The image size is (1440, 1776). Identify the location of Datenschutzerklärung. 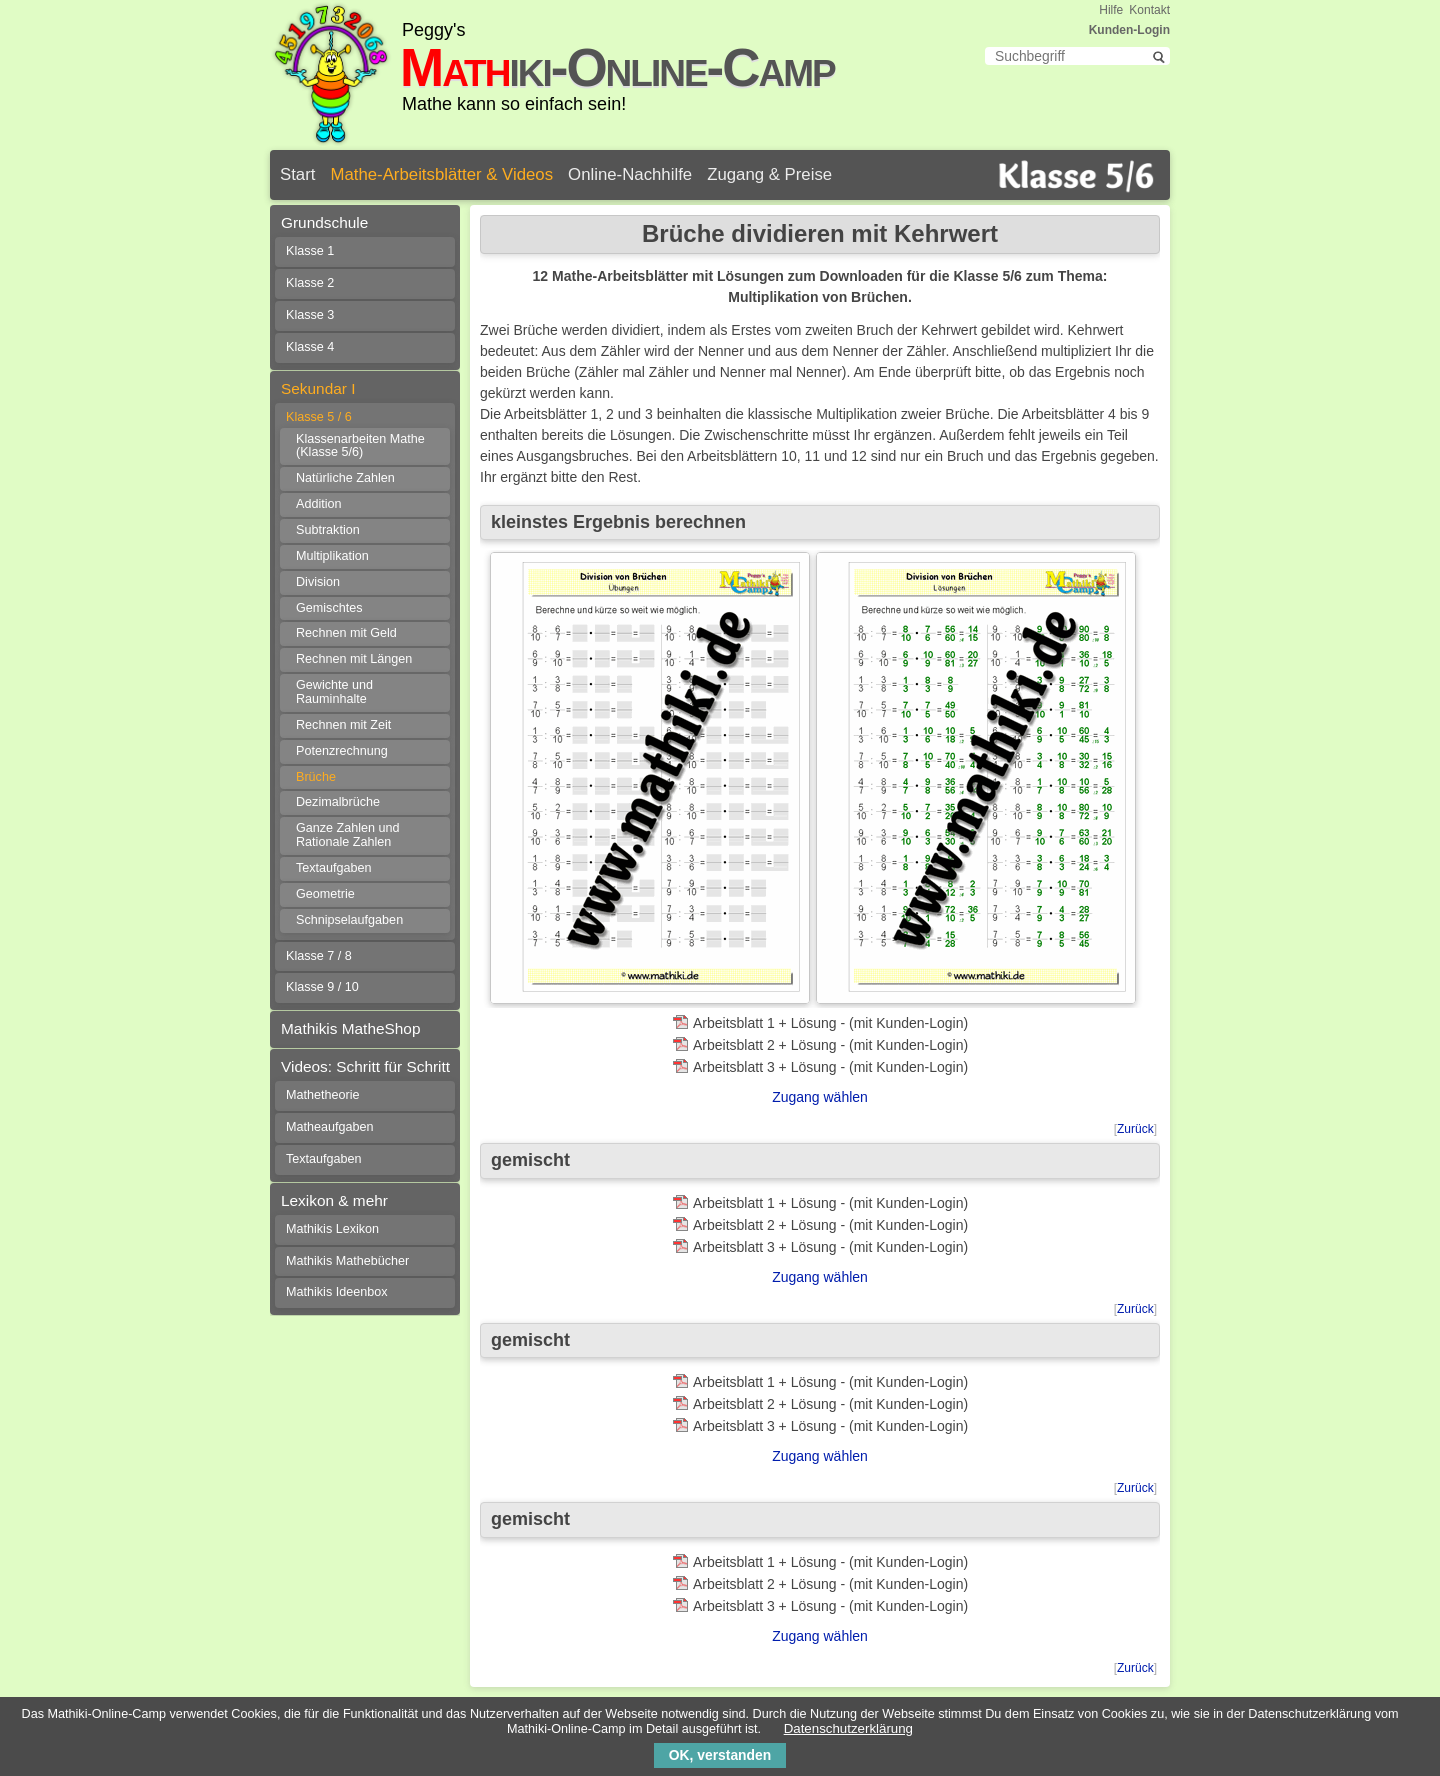
(848, 1728).